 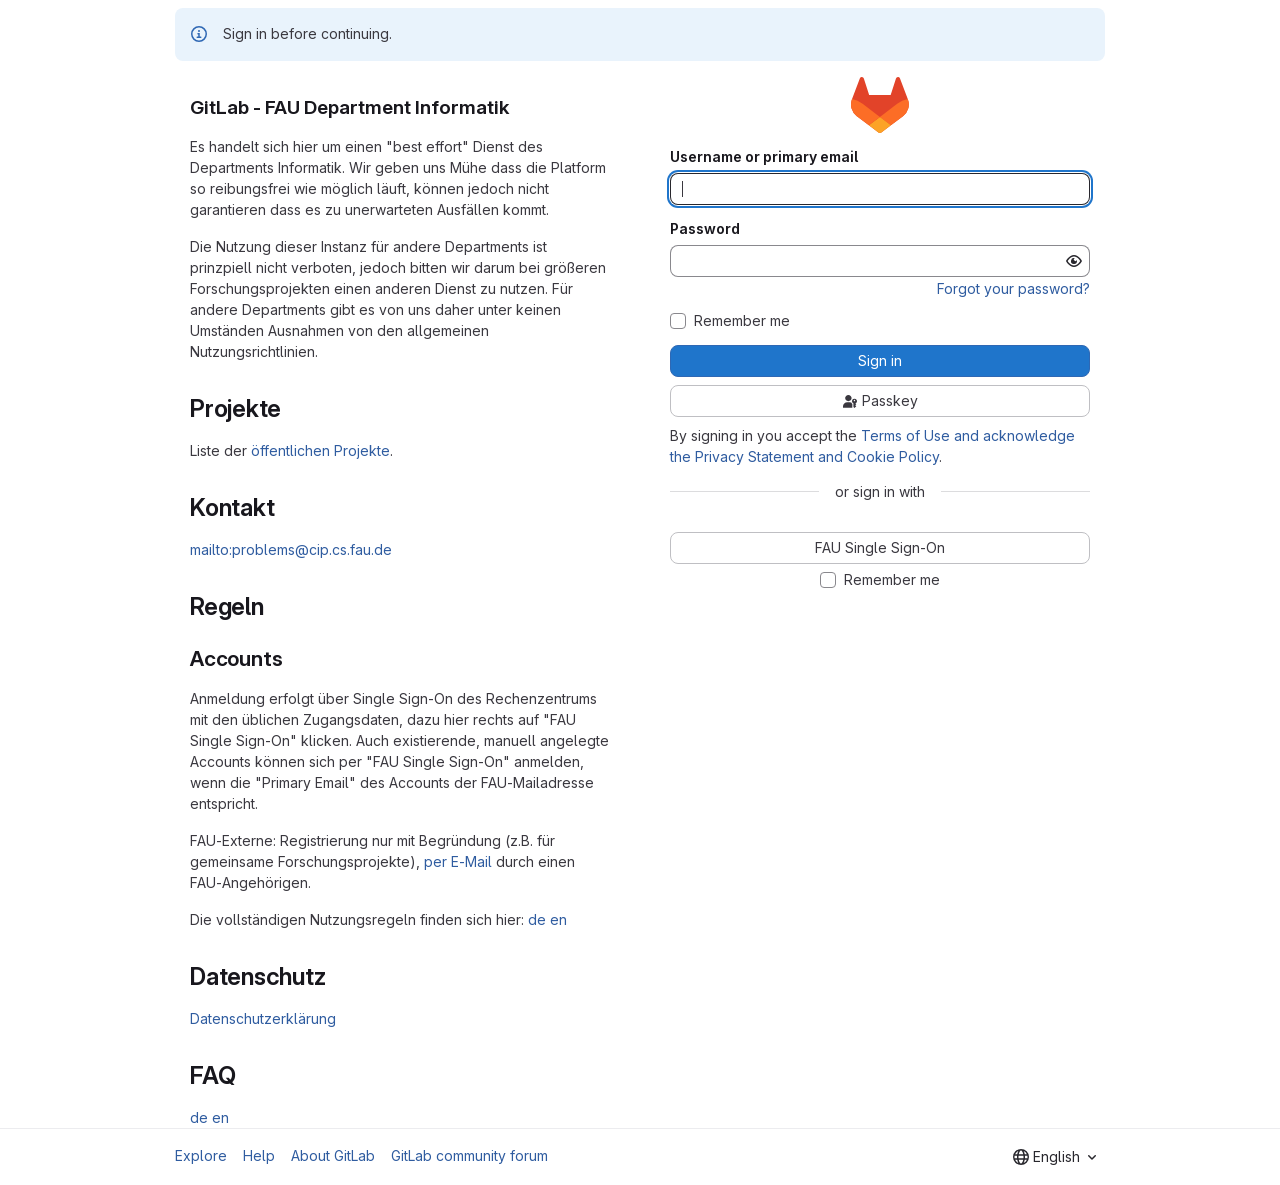 What do you see at coordinates (291, 549) in the screenshot?
I see `mailto:problems@cip.cs.fau.de` at bounding box center [291, 549].